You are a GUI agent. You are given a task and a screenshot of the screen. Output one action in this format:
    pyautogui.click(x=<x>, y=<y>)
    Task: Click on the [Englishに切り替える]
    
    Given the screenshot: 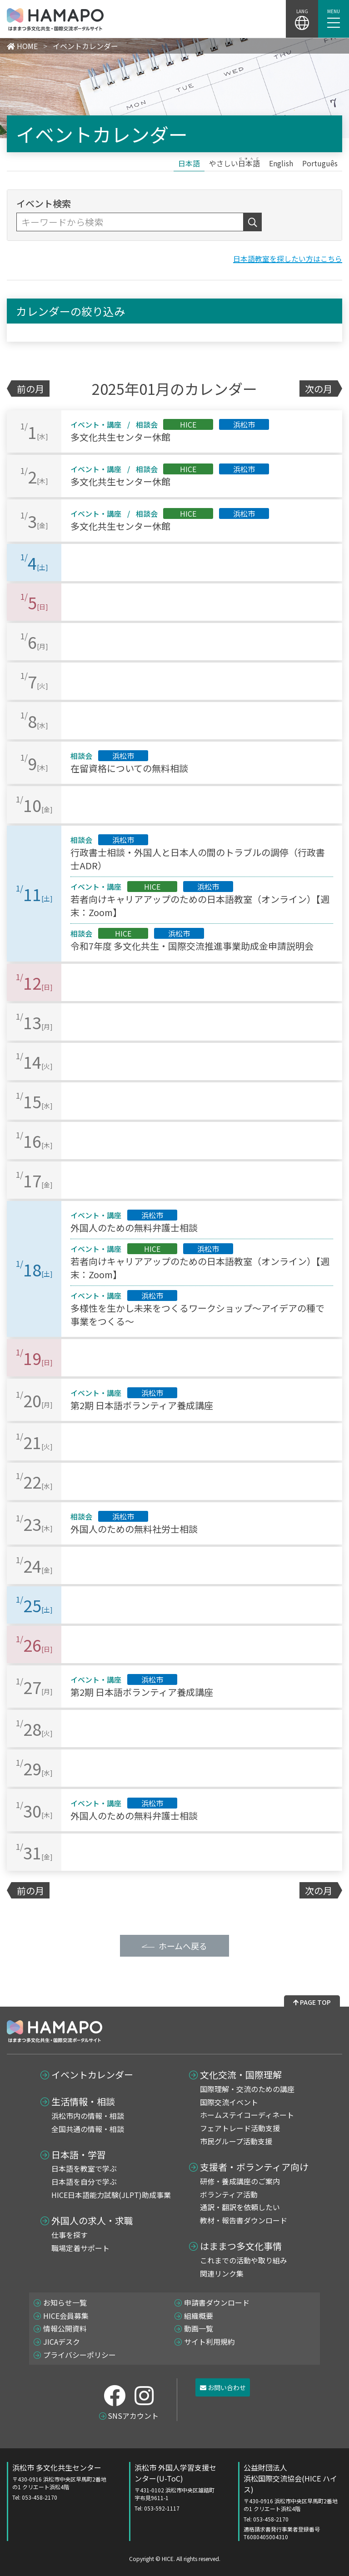 What is the action you would take?
    pyautogui.click(x=281, y=163)
    